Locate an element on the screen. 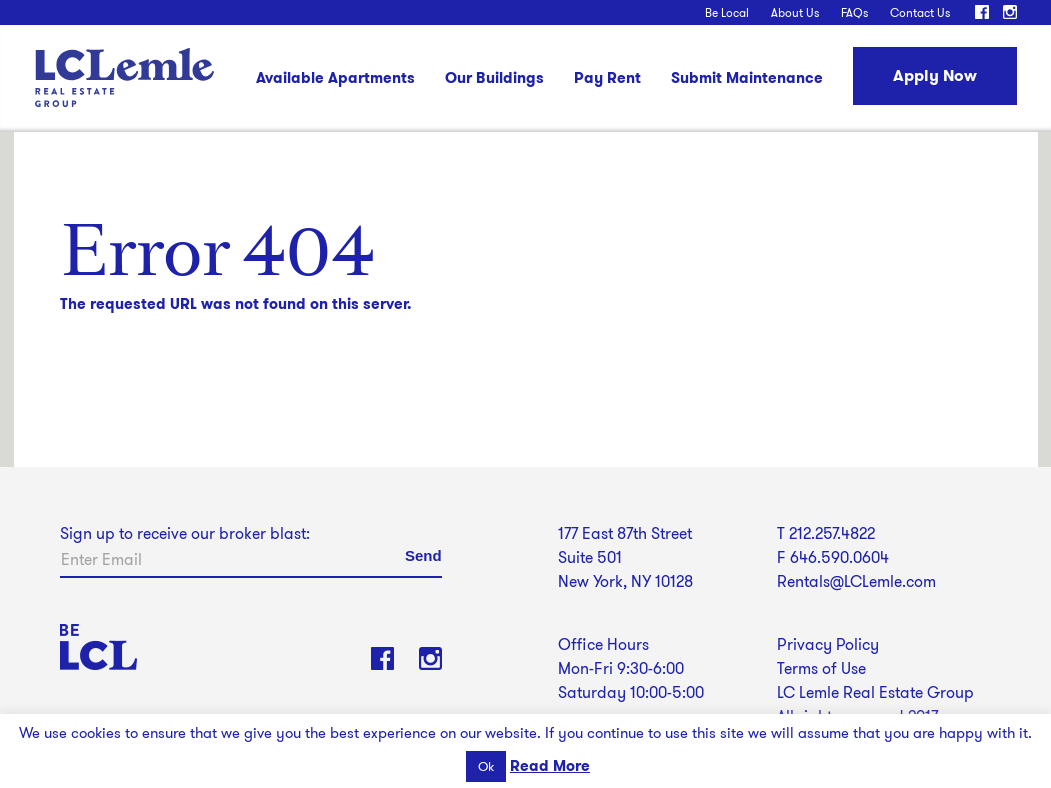  Rentals@LCLemle.com is located at coordinates (856, 581).